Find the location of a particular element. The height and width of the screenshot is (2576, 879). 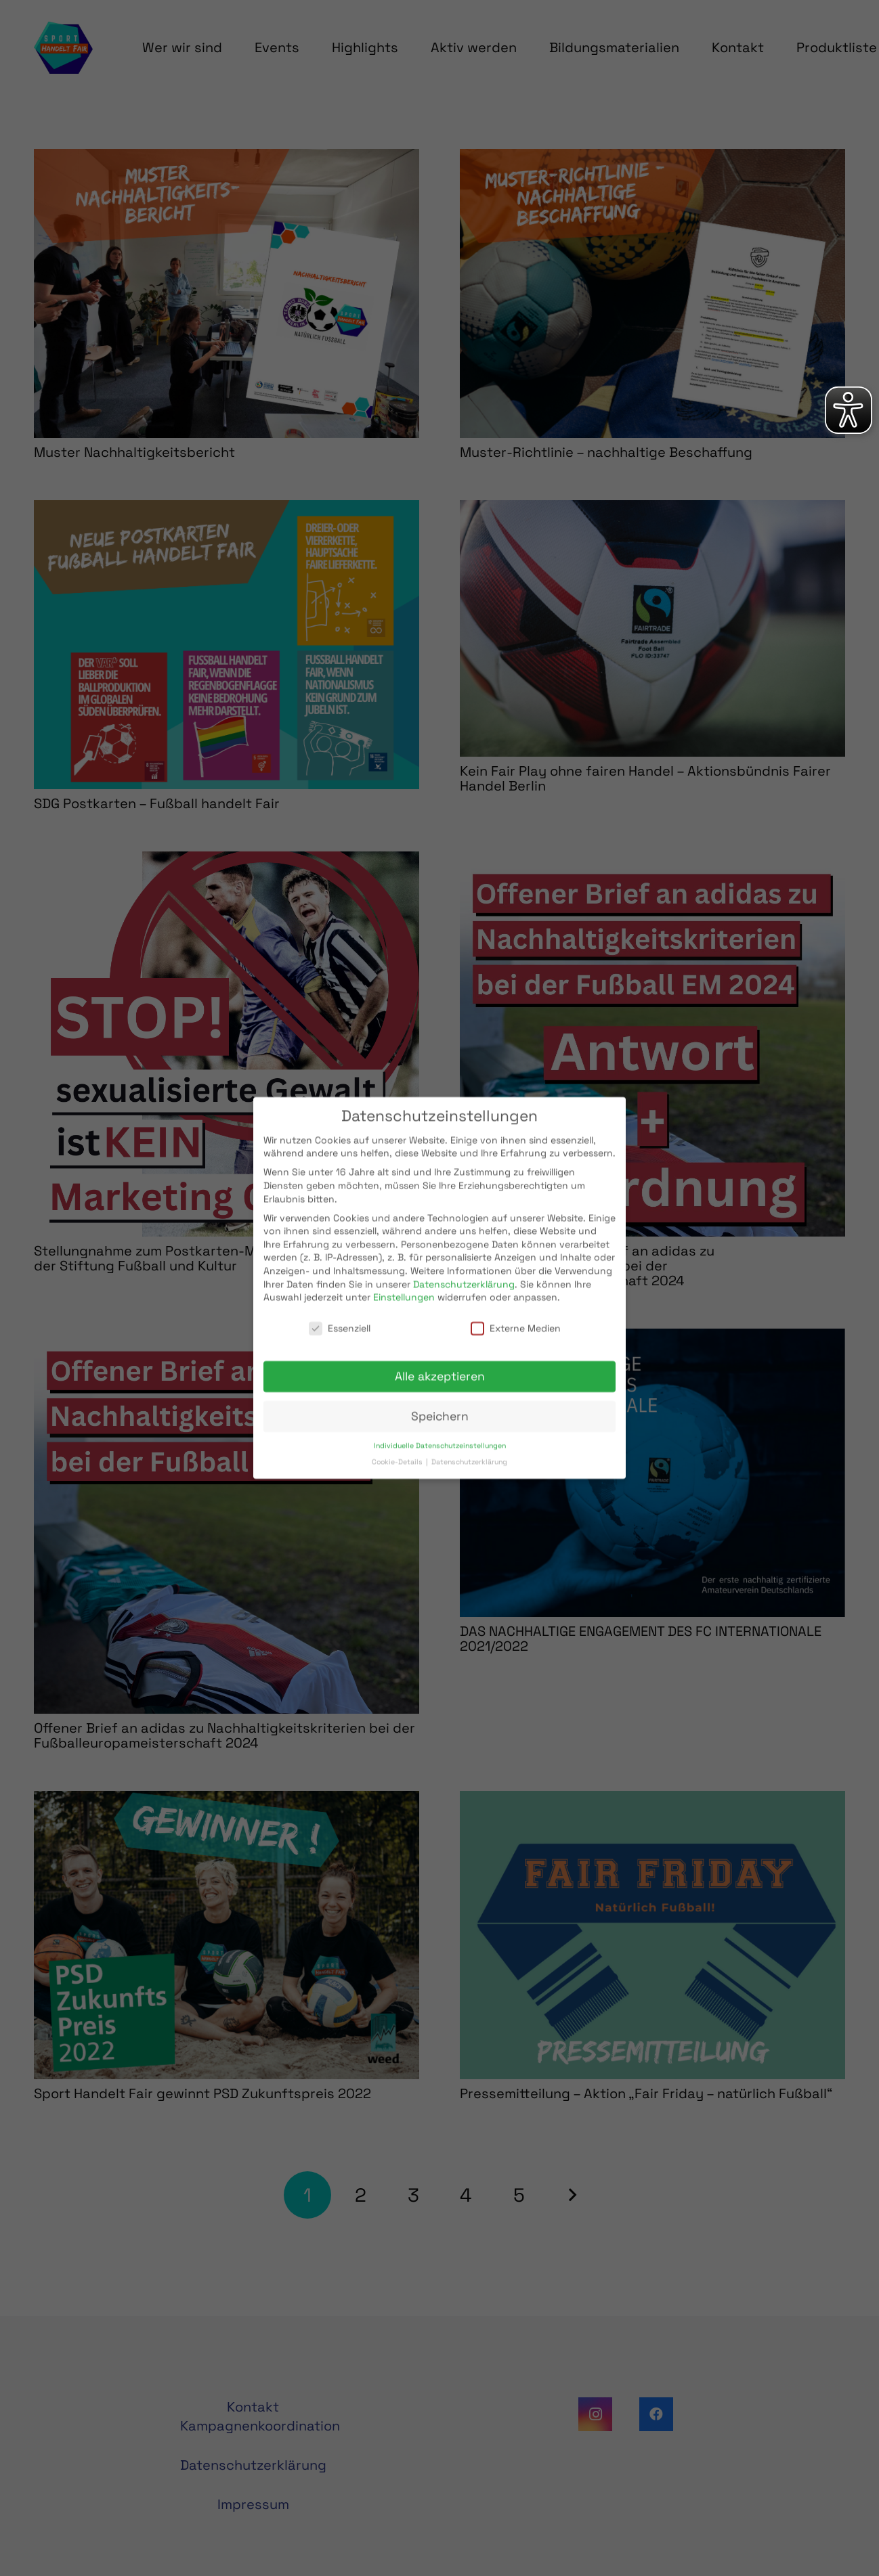

Alle akzeptieren [button] is located at coordinates (440, 1365).